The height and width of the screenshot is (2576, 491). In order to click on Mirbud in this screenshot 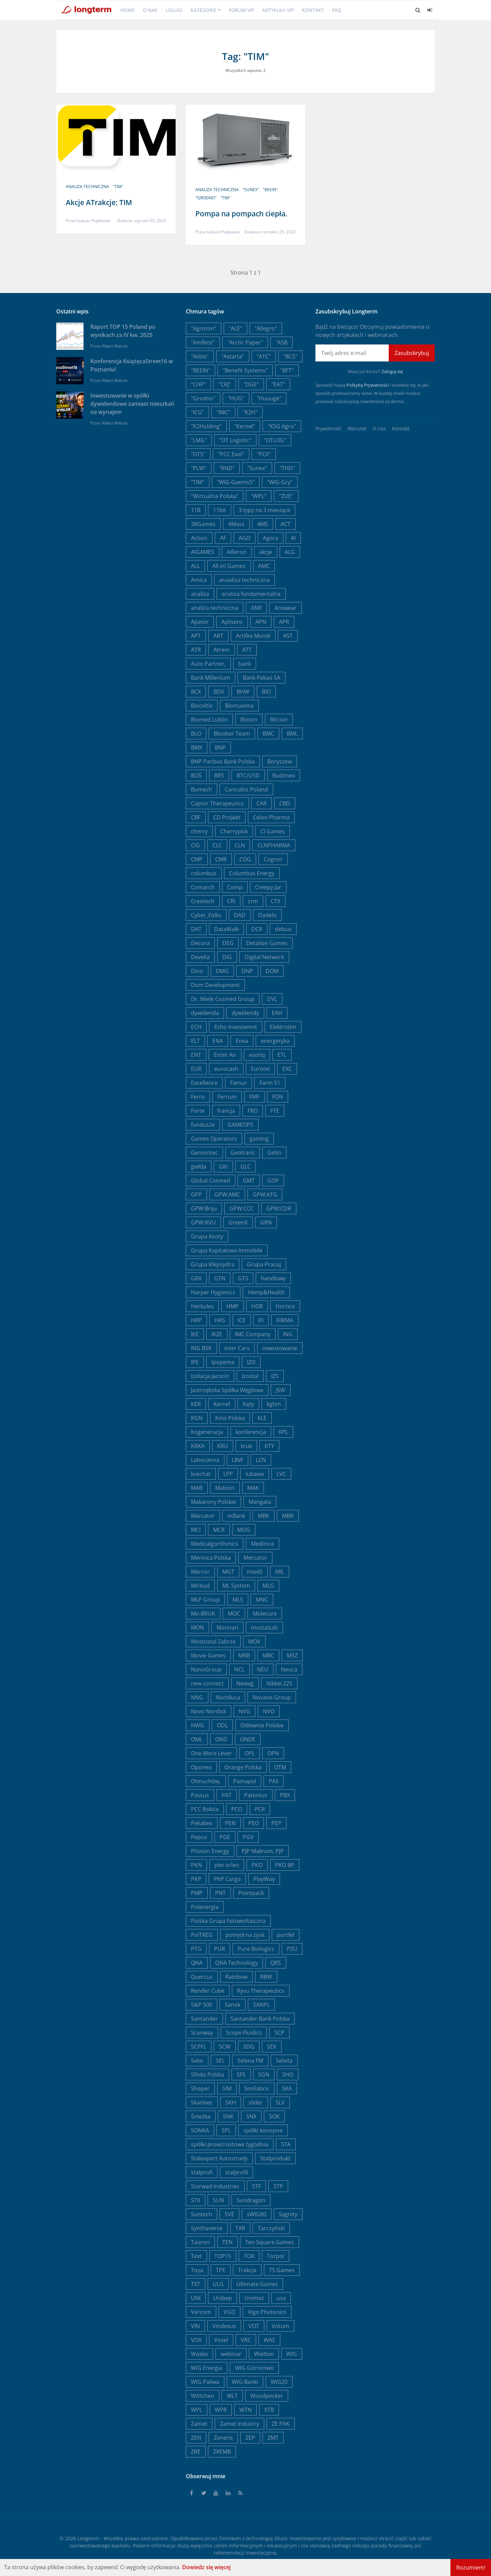, I will do `click(200, 1585)`.